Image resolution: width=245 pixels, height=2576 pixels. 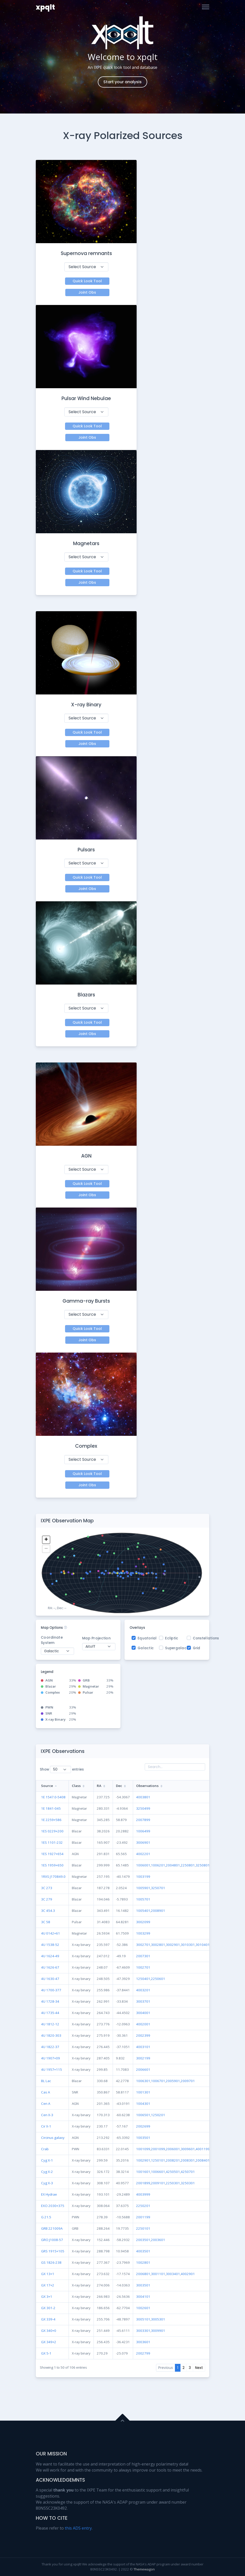 I want to click on 2008901, so click(x=158, y=1910).